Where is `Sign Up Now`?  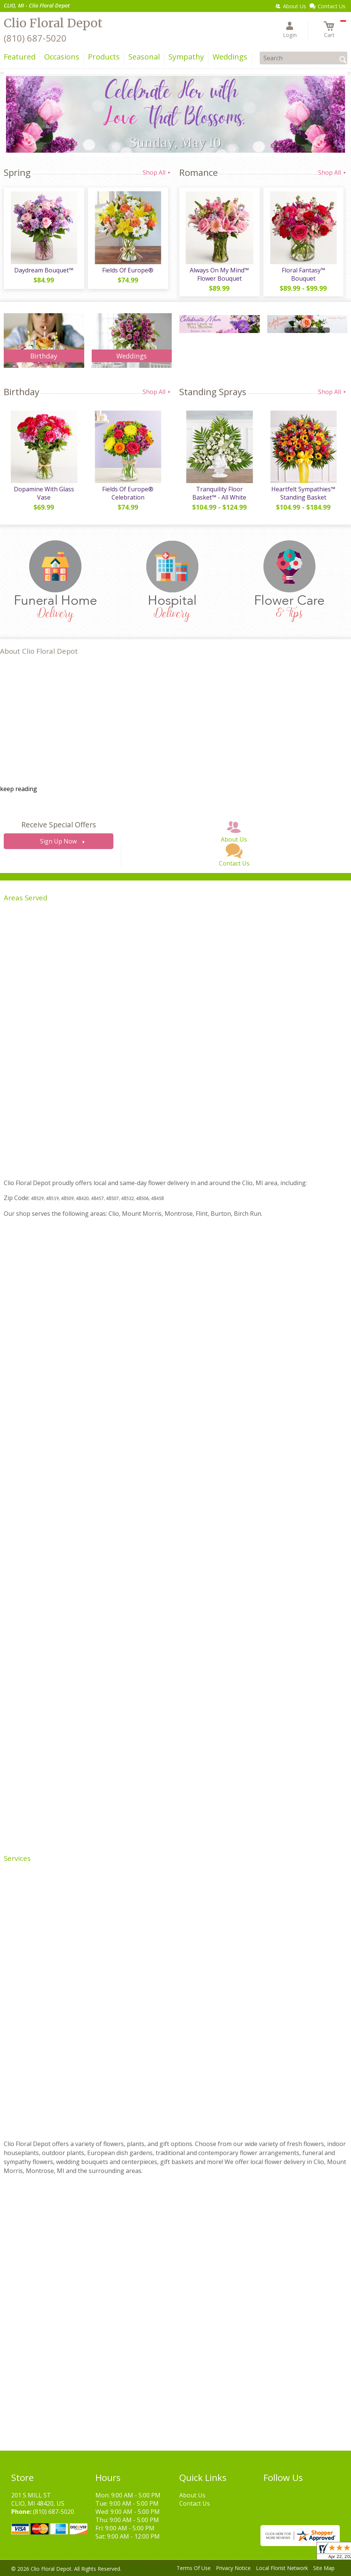
Sign Up Now is located at coordinates (58, 841).